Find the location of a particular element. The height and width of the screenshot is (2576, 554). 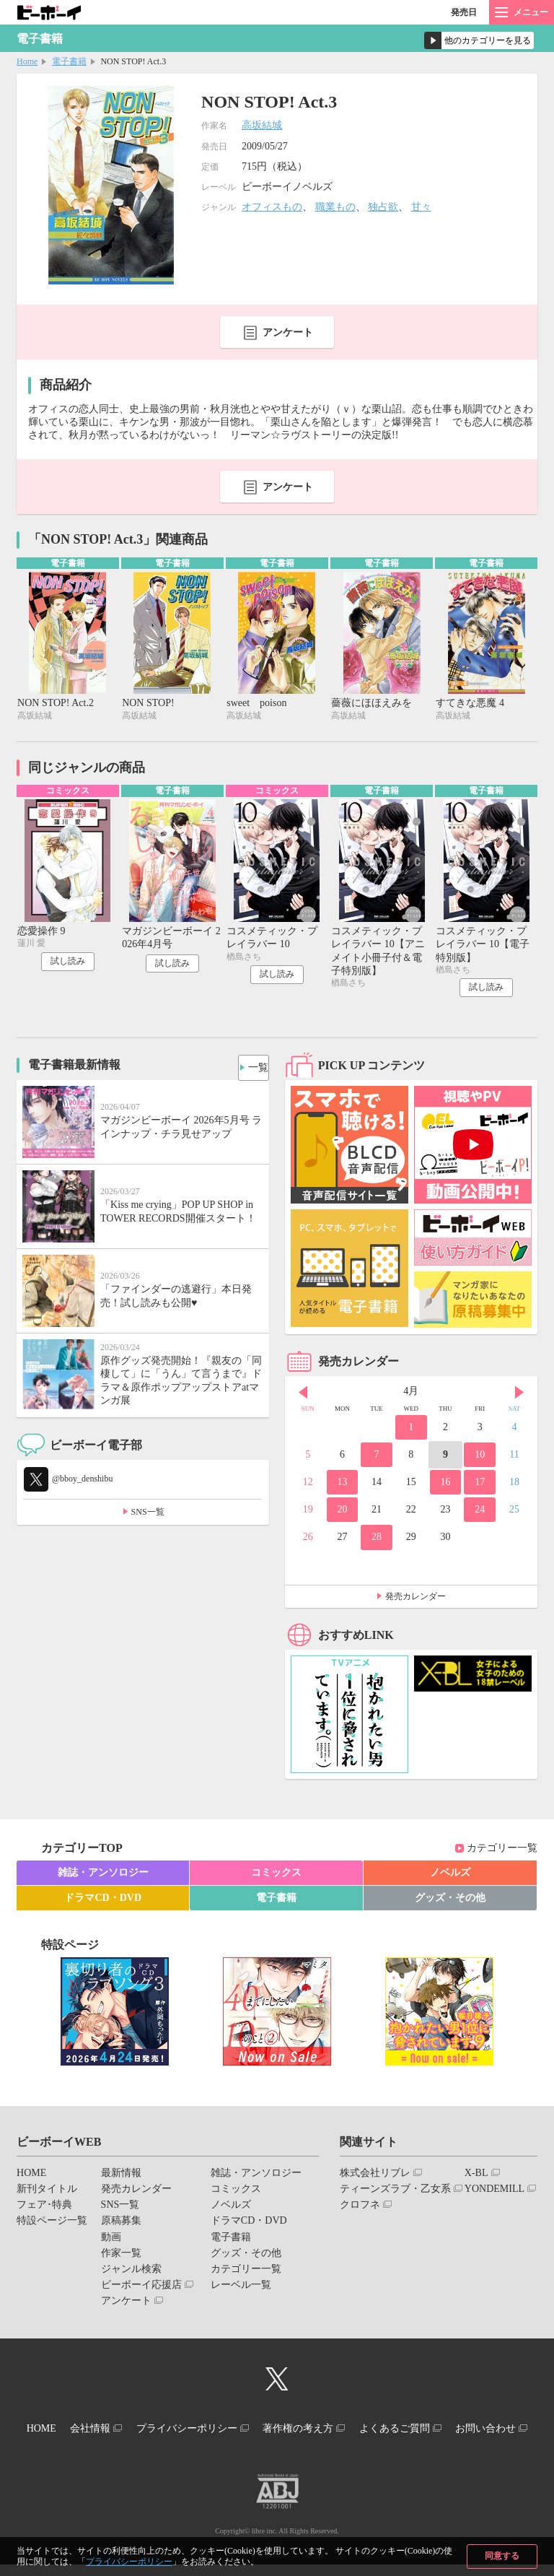

SNS一覧 is located at coordinates (147, 1516).